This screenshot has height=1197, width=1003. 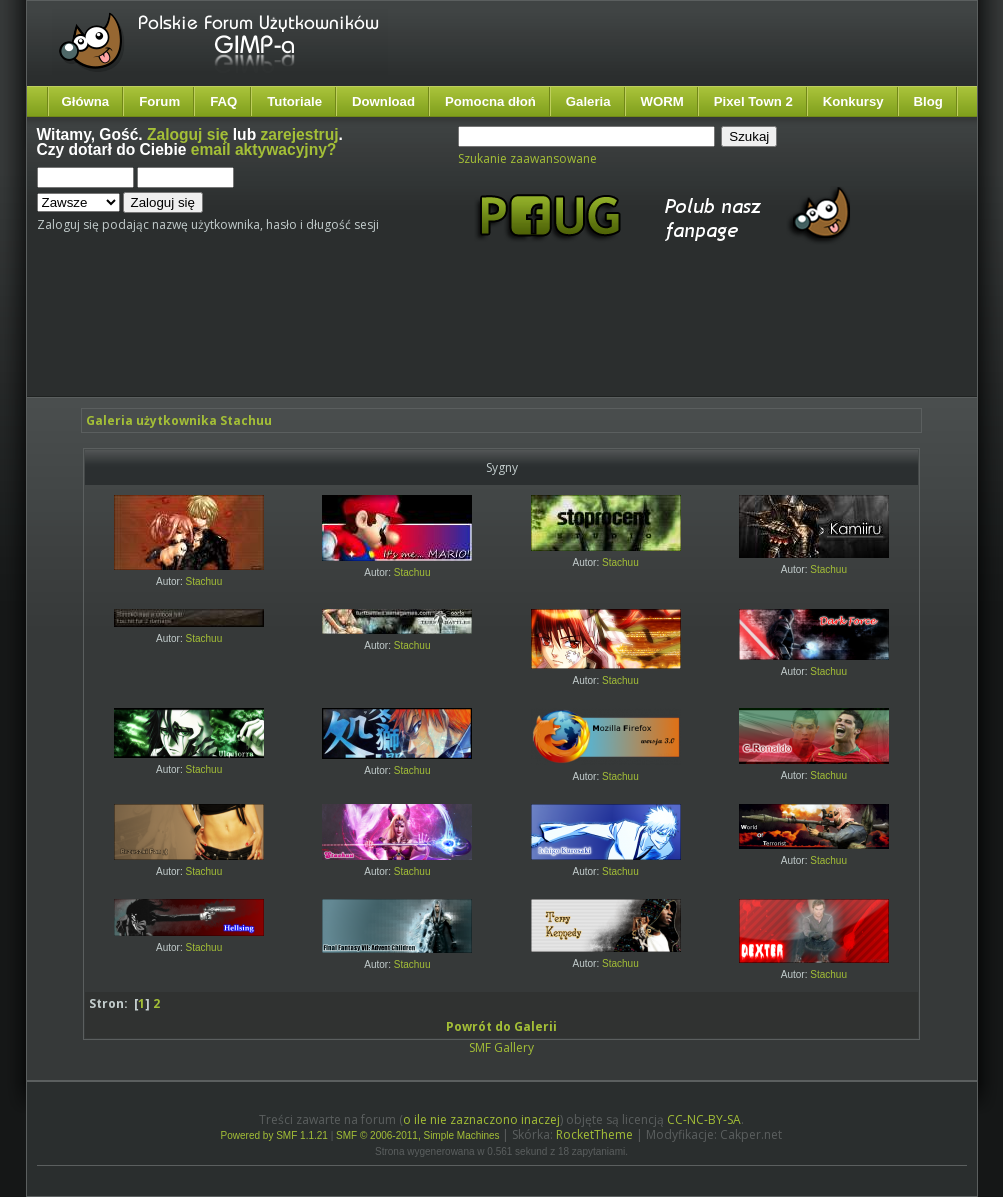 What do you see at coordinates (86, 101) in the screenshot?
I see `Główna` at bounding box center [86, 101].